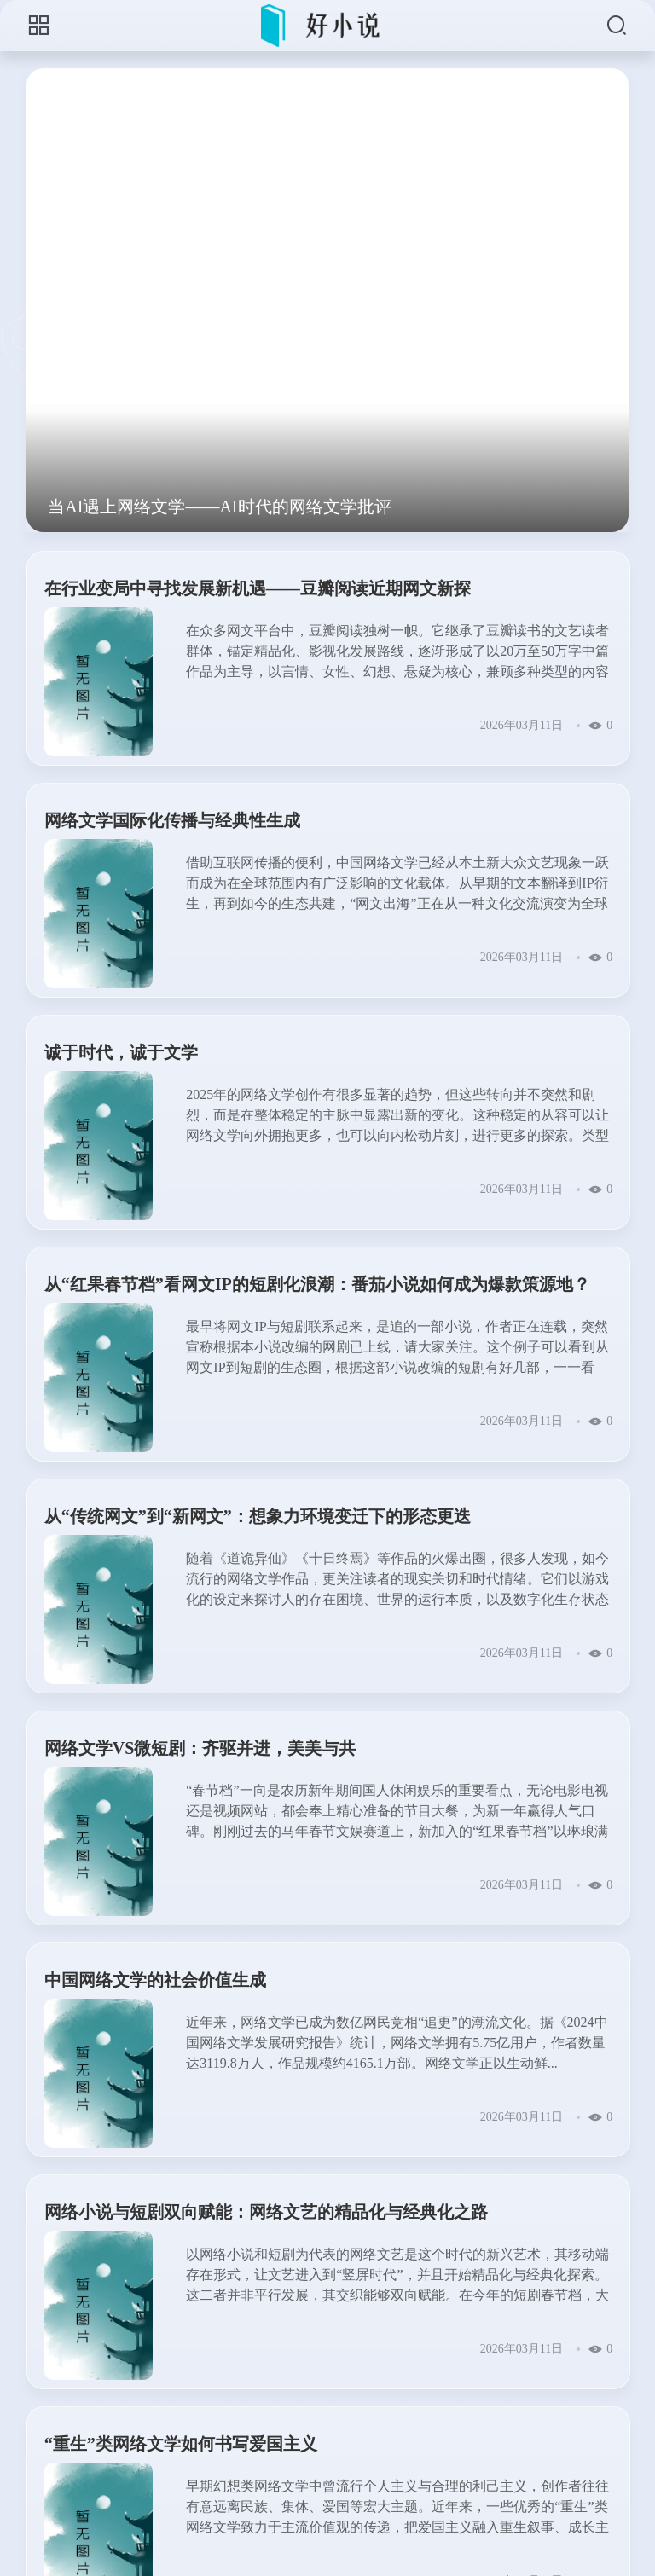  Describe the element at coordinates (200, 1748) in the screenshot. I see `网络文学VS微短剧：齐驱并进，美美与共` at that location.